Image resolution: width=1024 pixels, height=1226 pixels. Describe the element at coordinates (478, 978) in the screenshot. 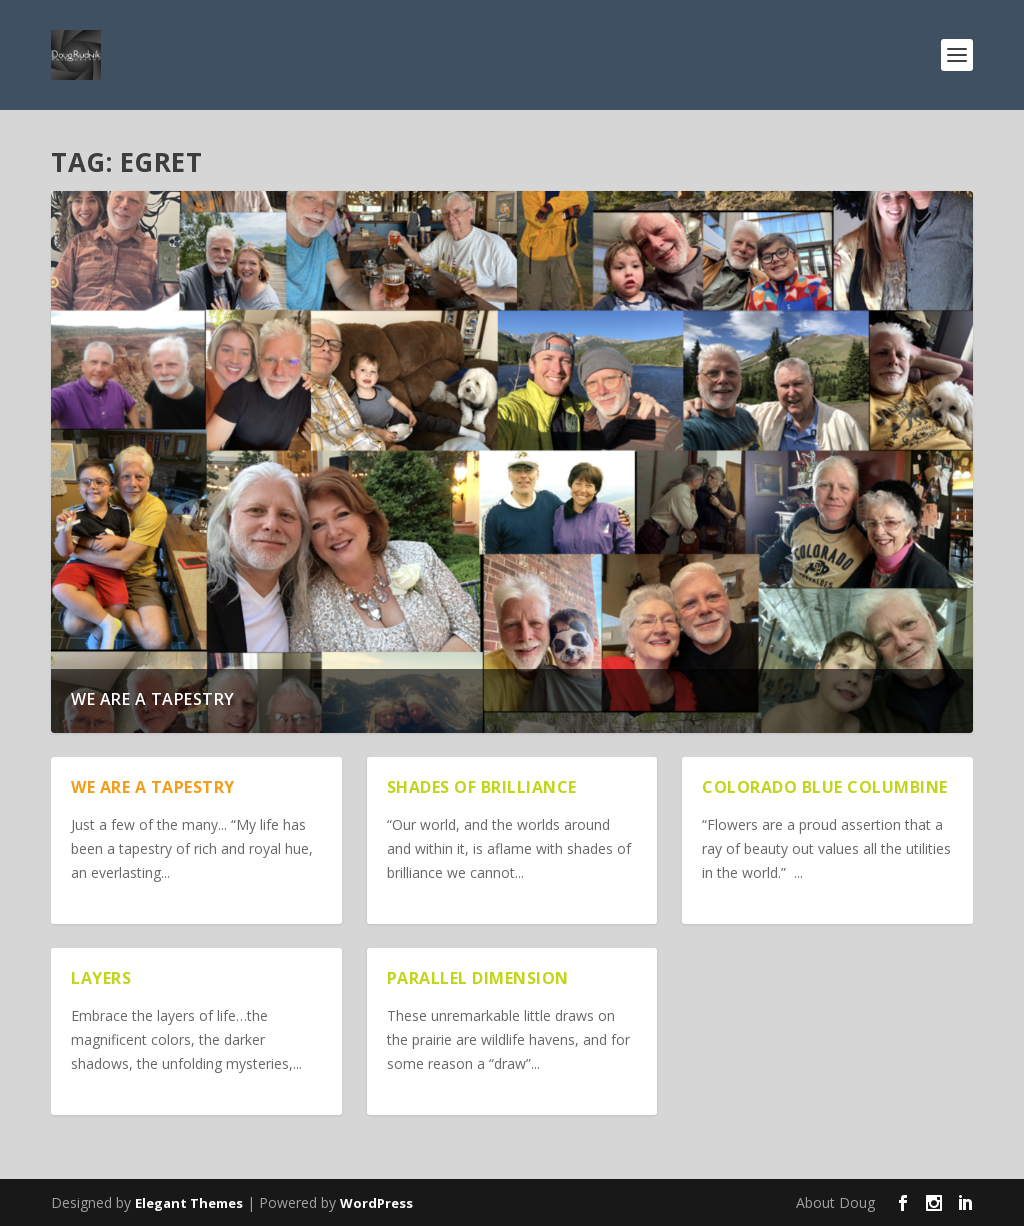

I see `Parallel Dimension` at that location.